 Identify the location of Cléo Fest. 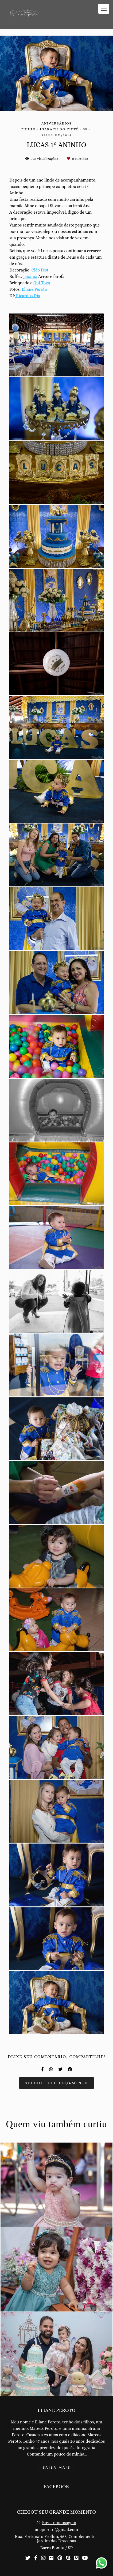
(40, 270).